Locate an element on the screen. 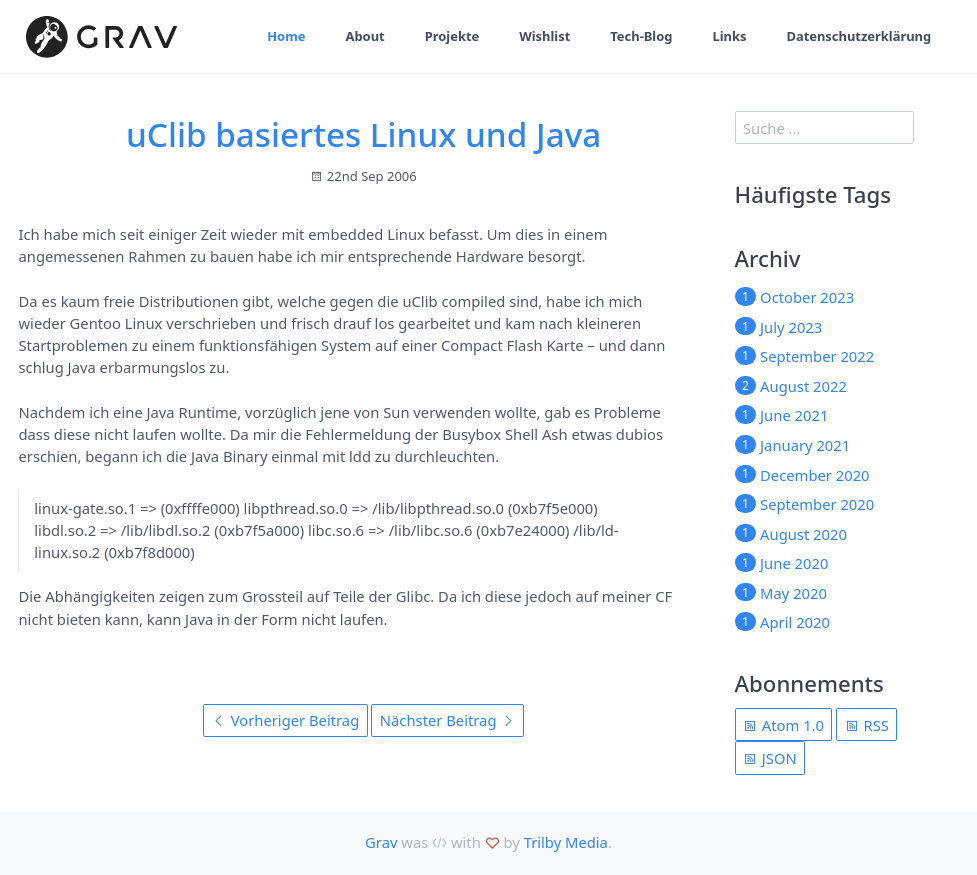  uClib basiertes Linux und Java is located at coordinates (363, 134).